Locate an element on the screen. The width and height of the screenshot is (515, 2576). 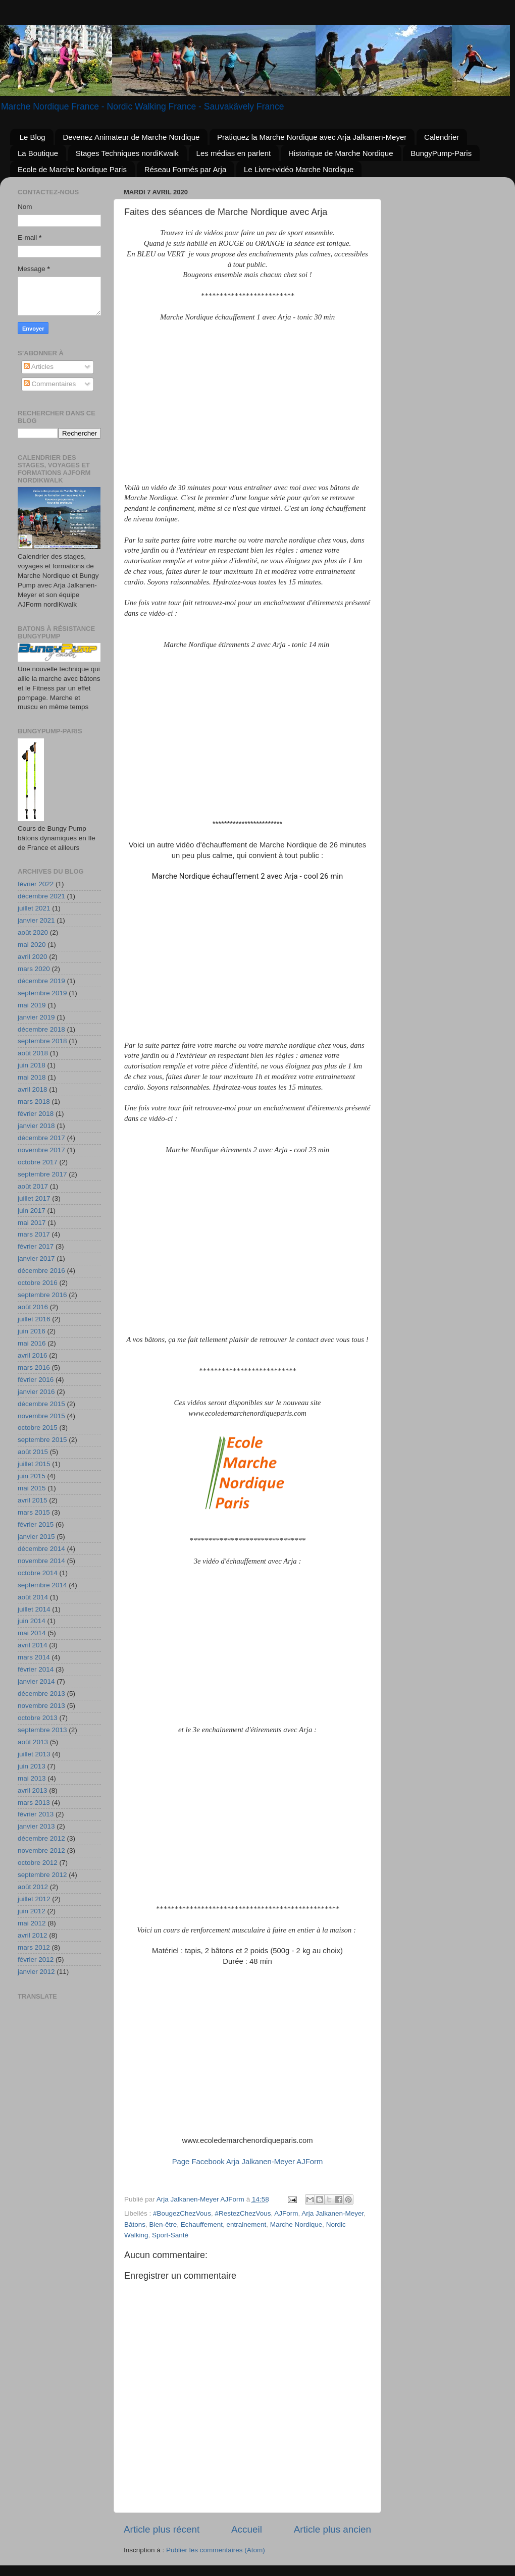
juillet 2012 is located at coordinates (34, 1899).